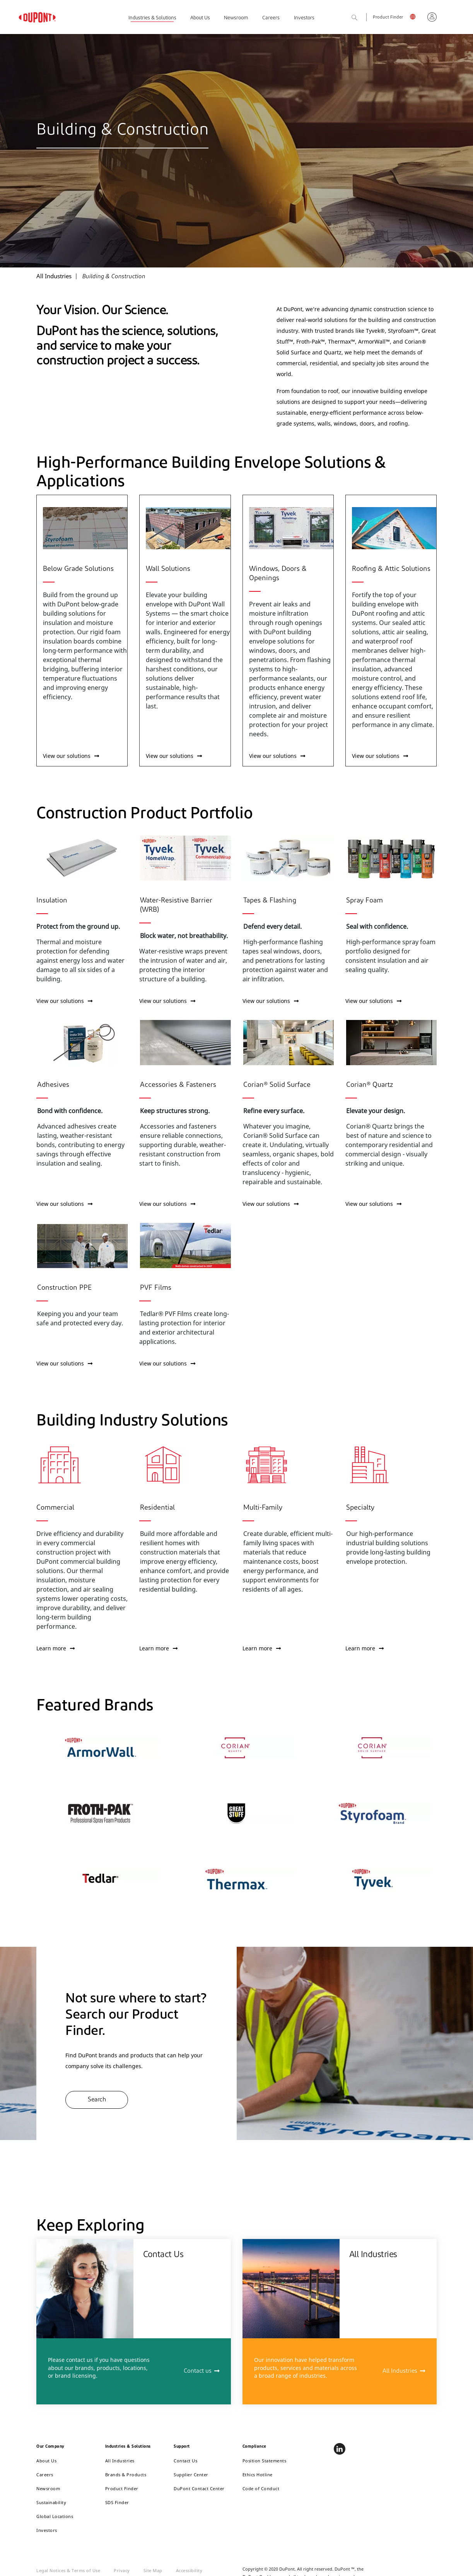 The image size is (473, 2576). I want to click on English, so click(415, 17).